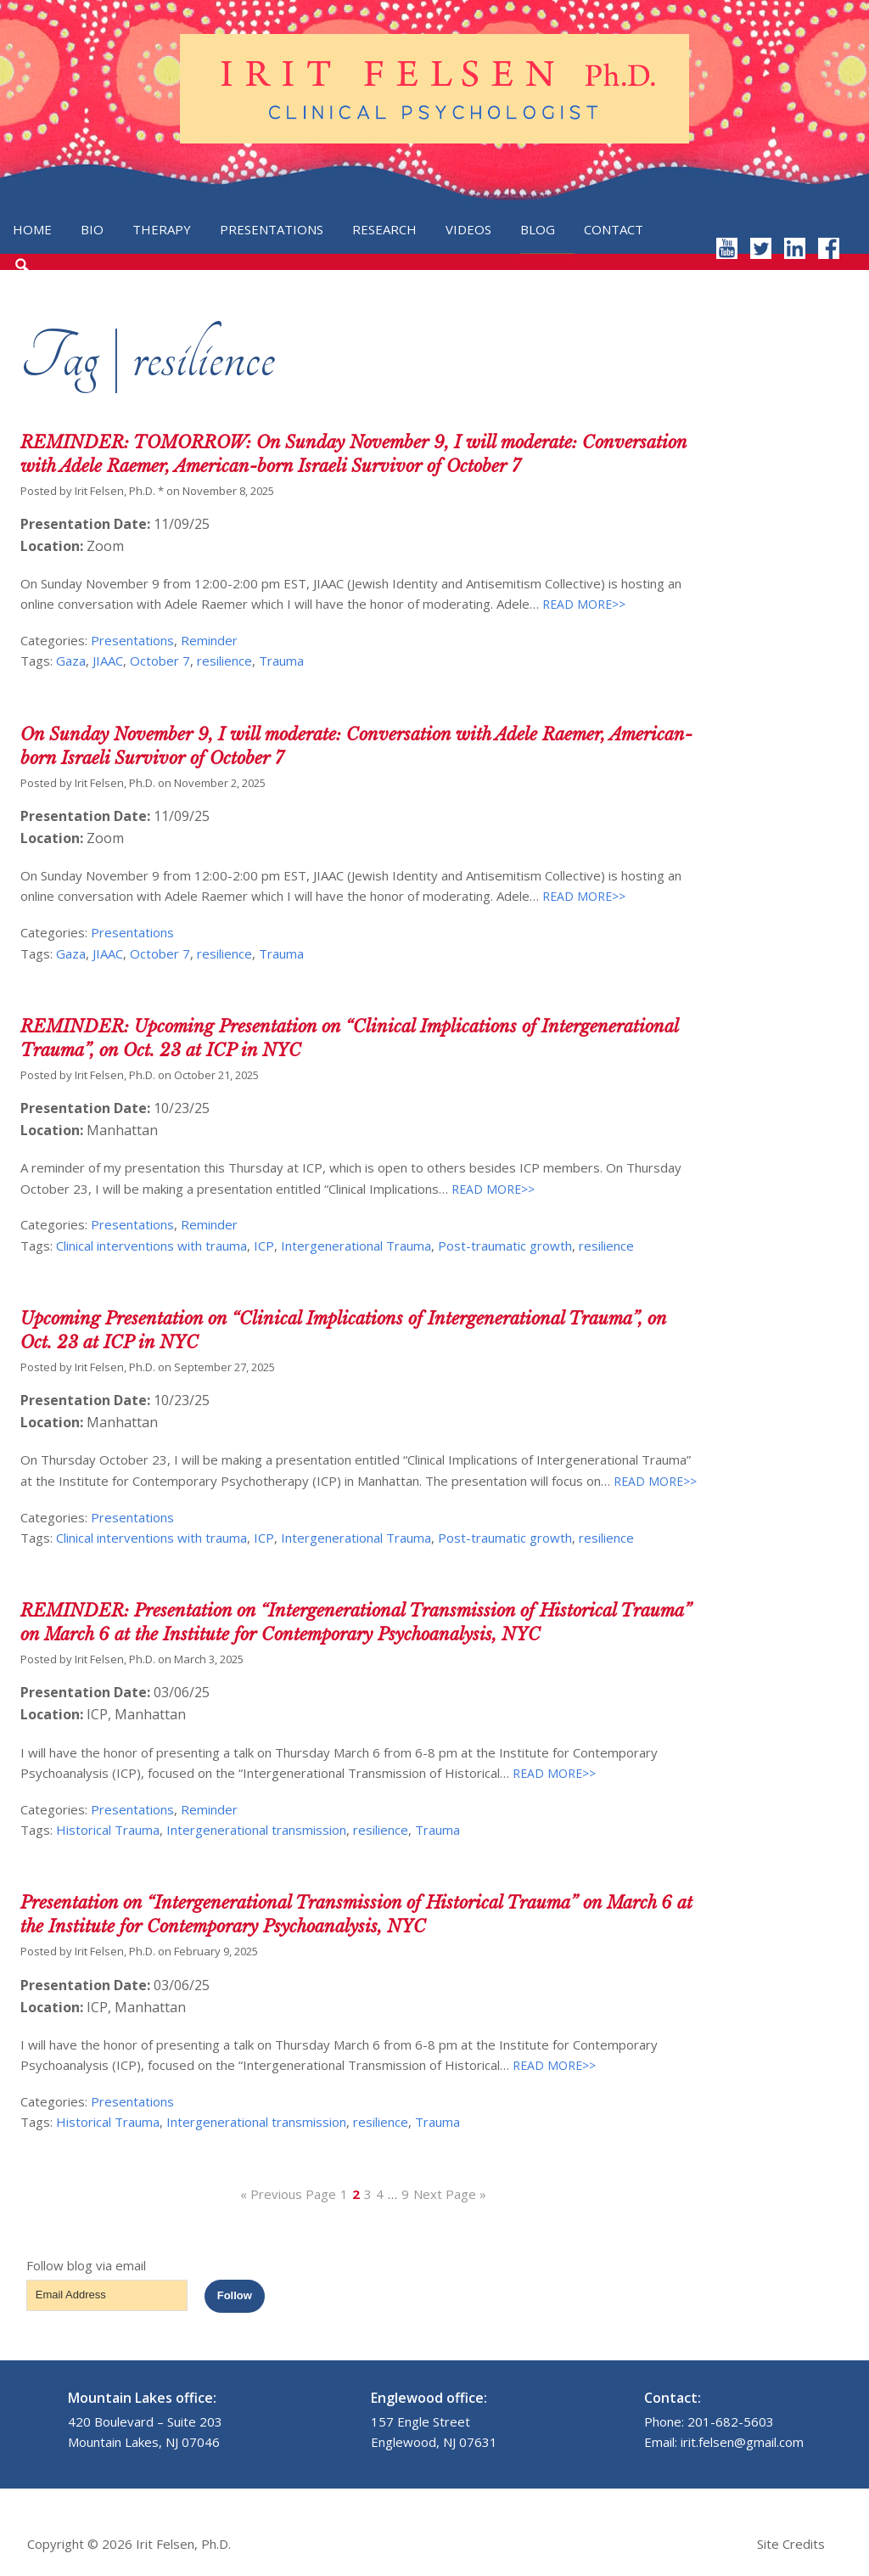  Describe the element at coordinates (468, 229) in the screenshot. I see `Videos` at that location.